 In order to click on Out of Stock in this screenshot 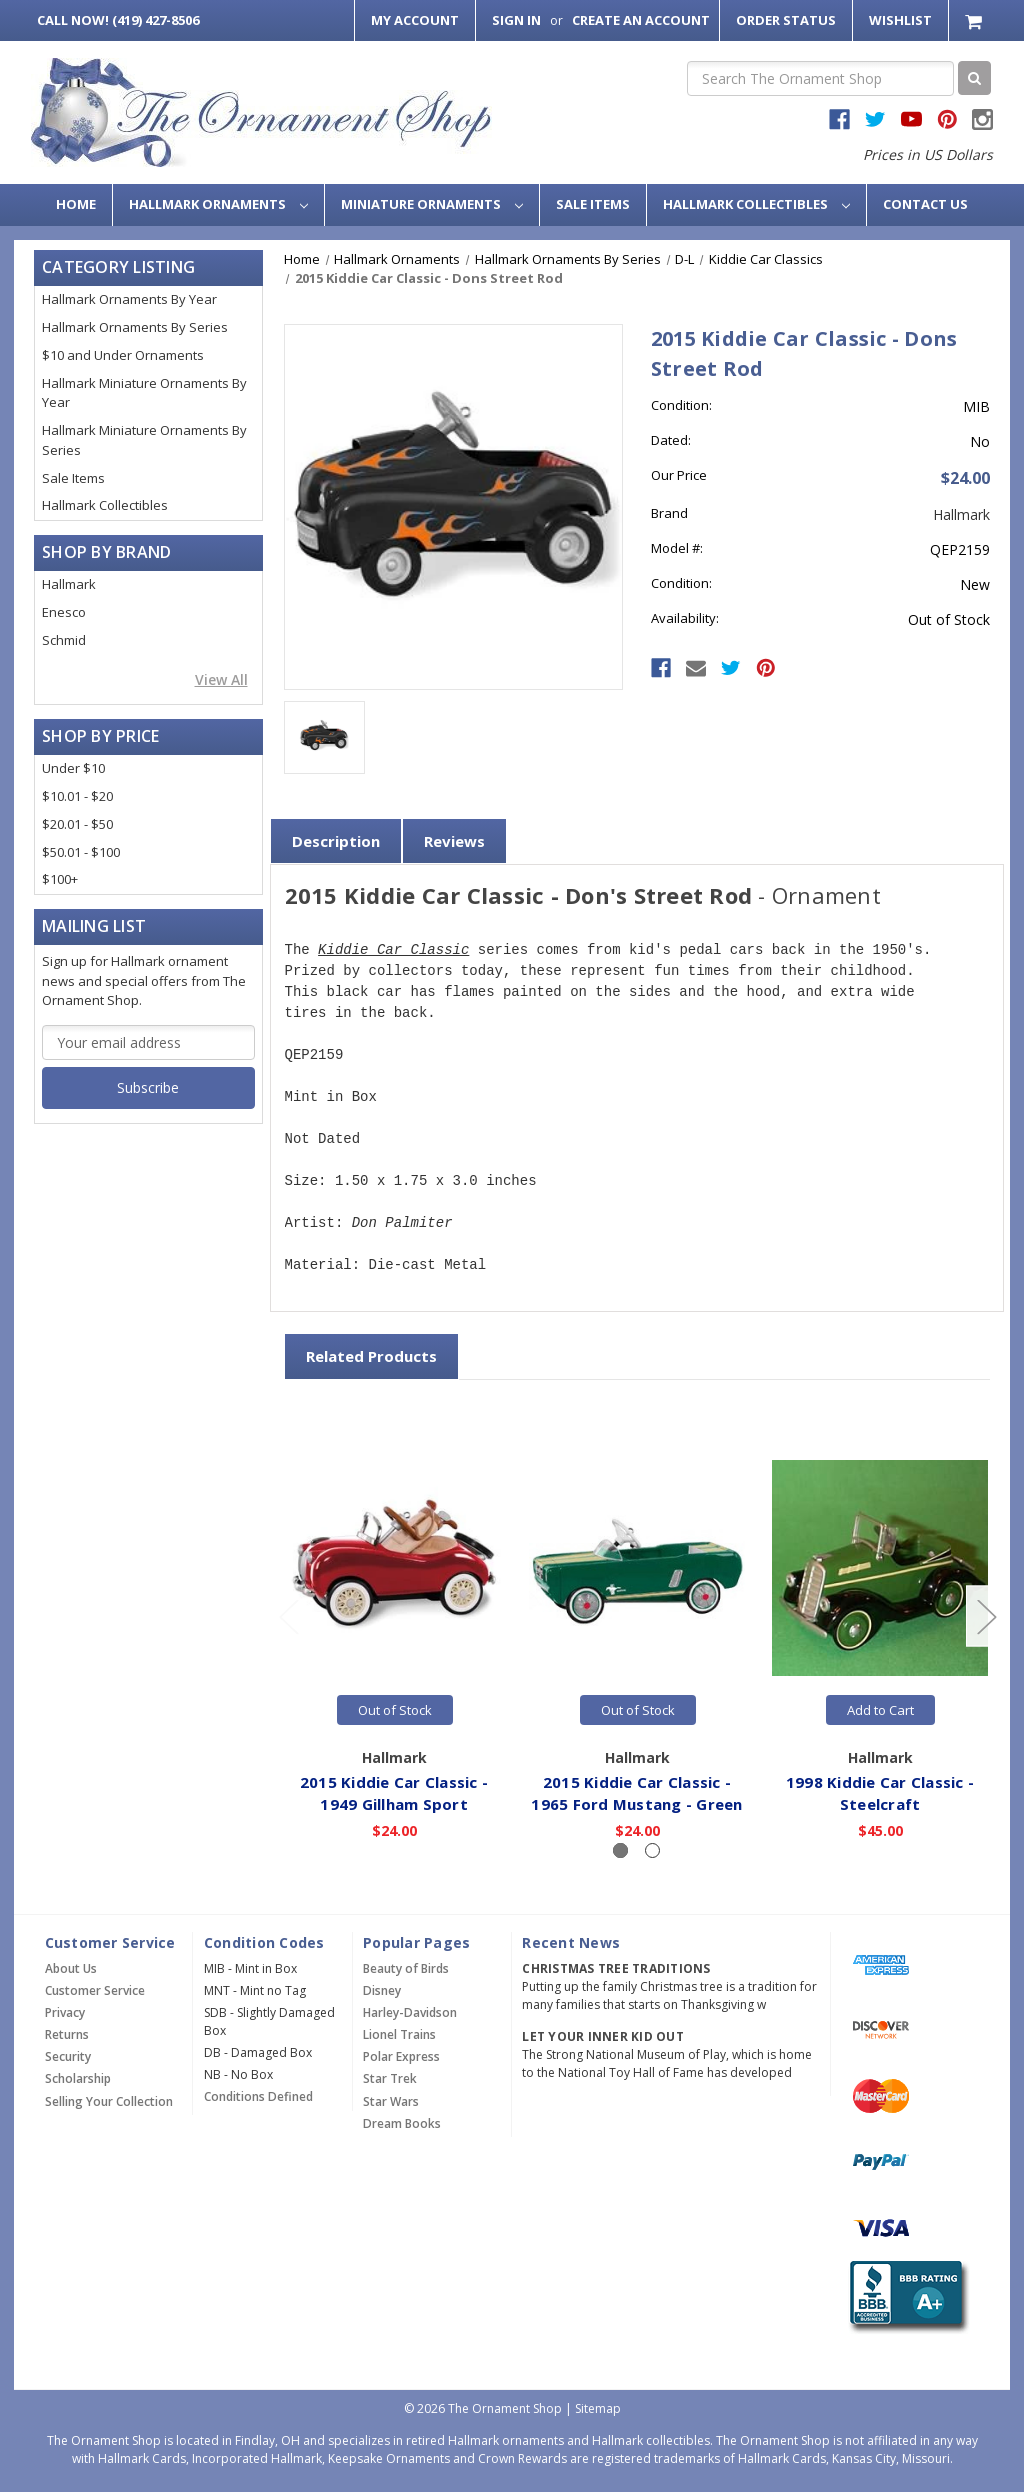, I will do `click(395, 1710)`.